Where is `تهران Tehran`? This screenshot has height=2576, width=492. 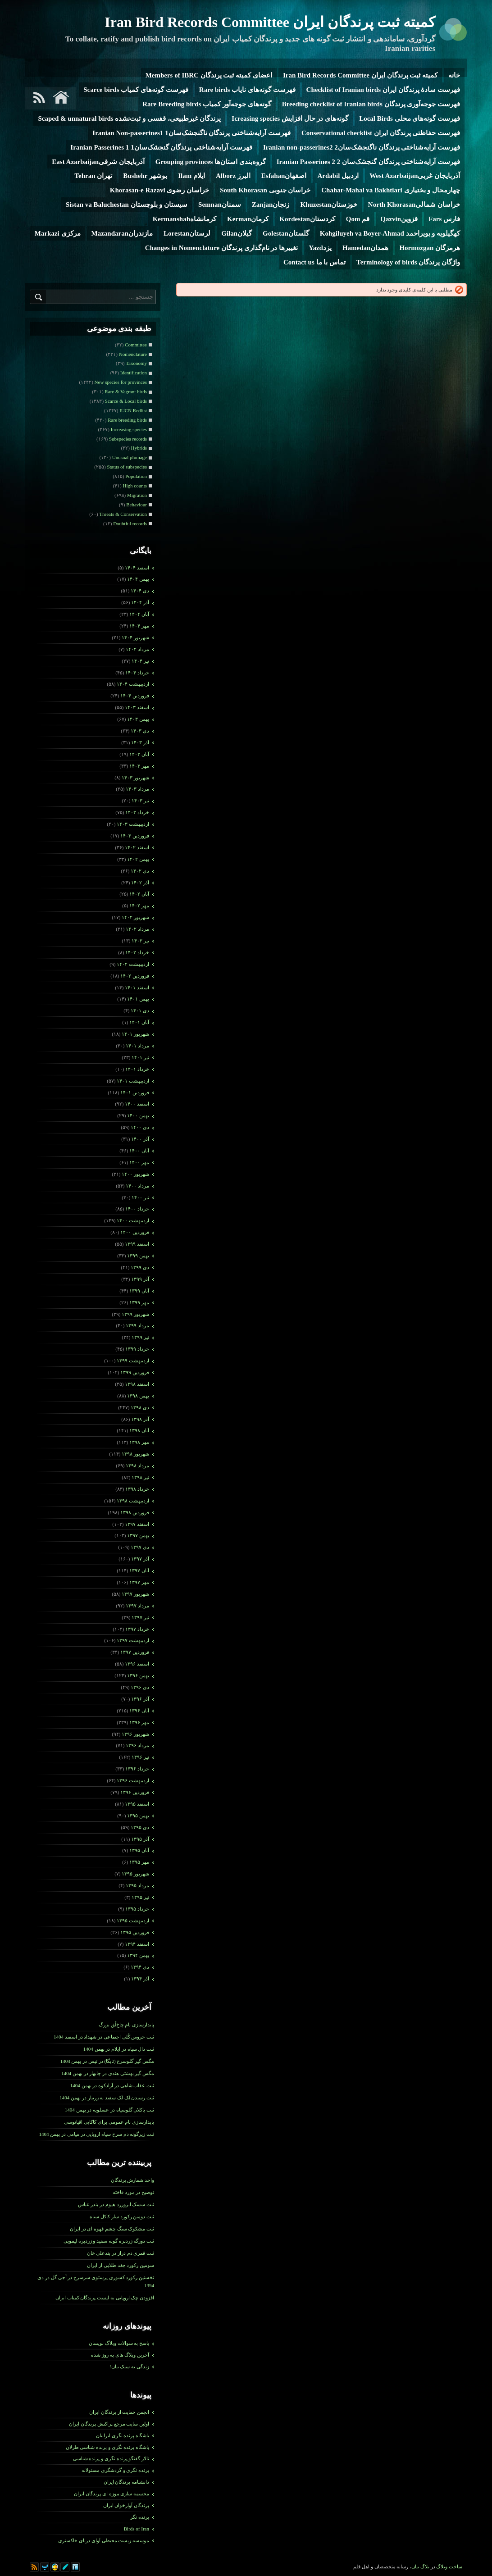 تهران Tehran is located at coordinates (93, 175).